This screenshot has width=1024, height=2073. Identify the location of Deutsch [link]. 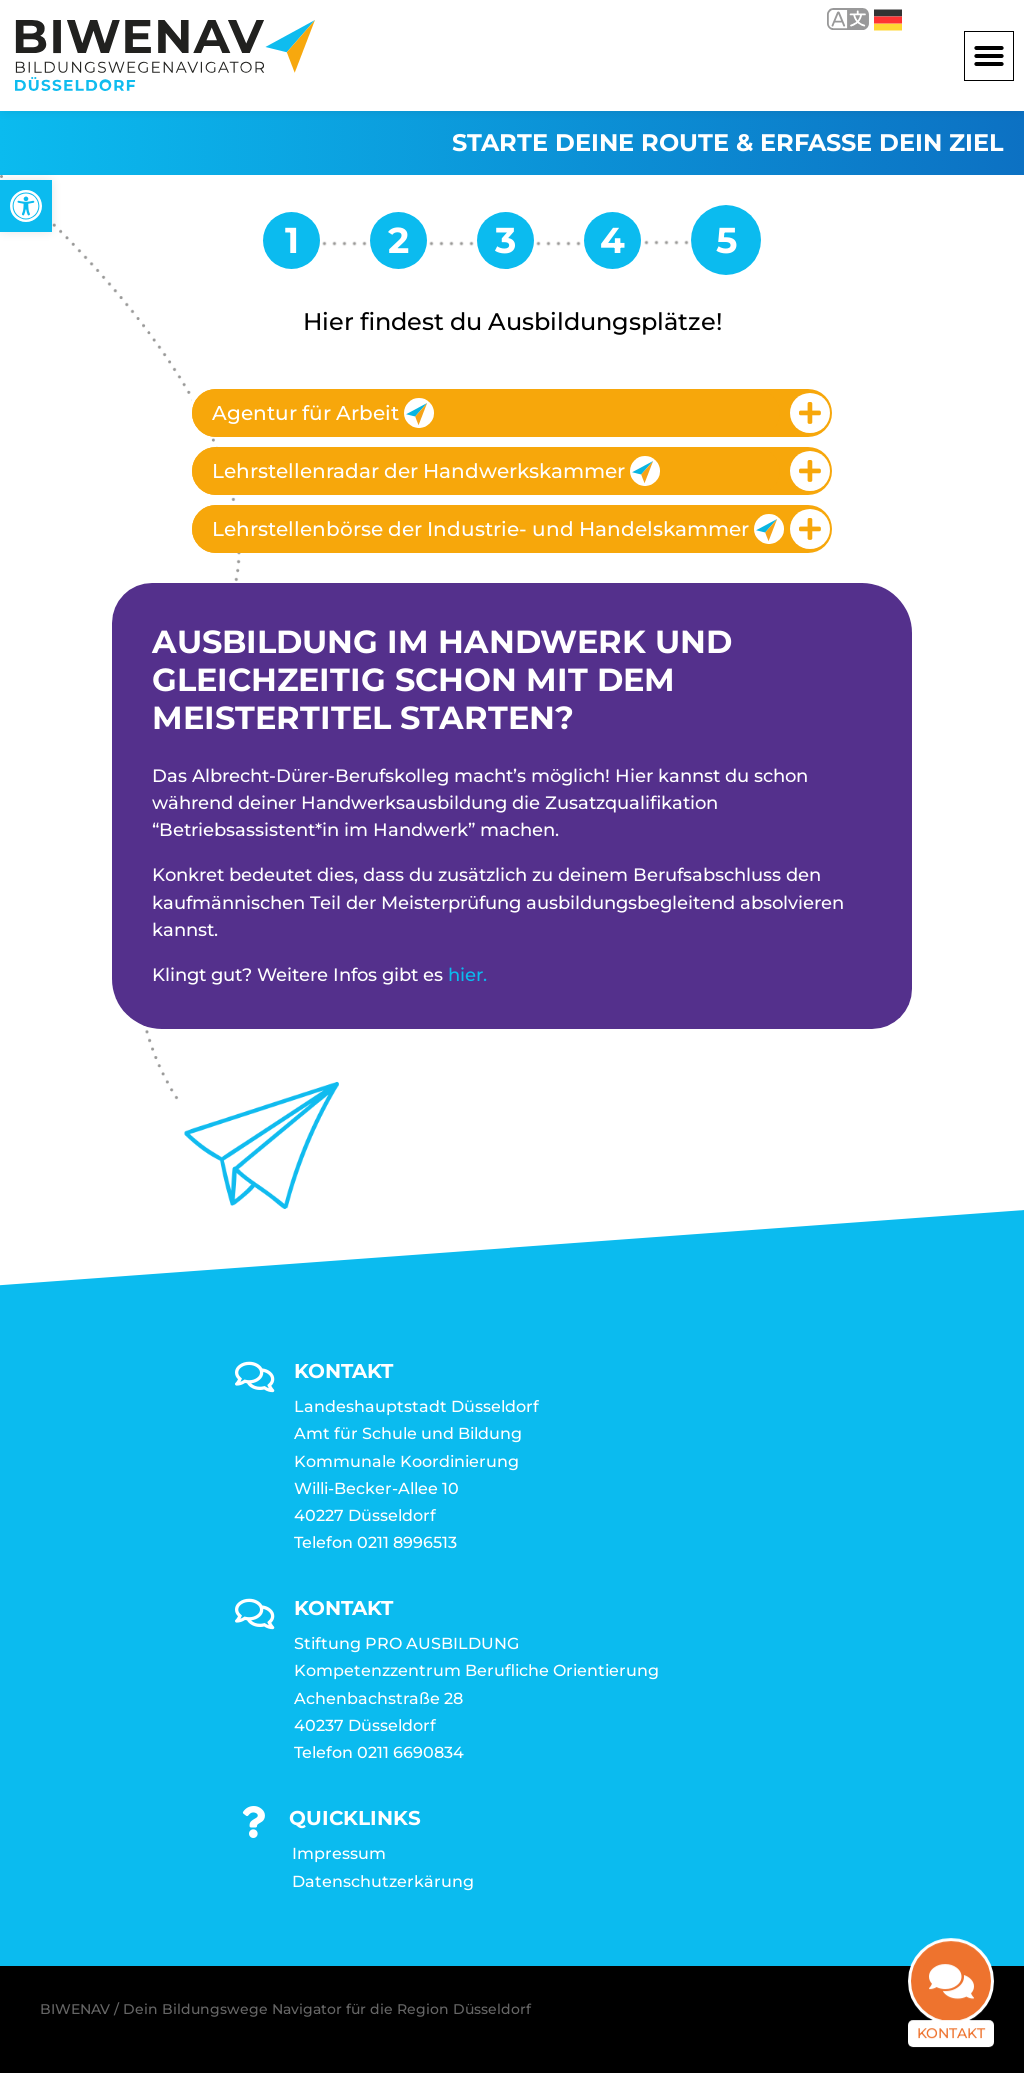
(888, 20).